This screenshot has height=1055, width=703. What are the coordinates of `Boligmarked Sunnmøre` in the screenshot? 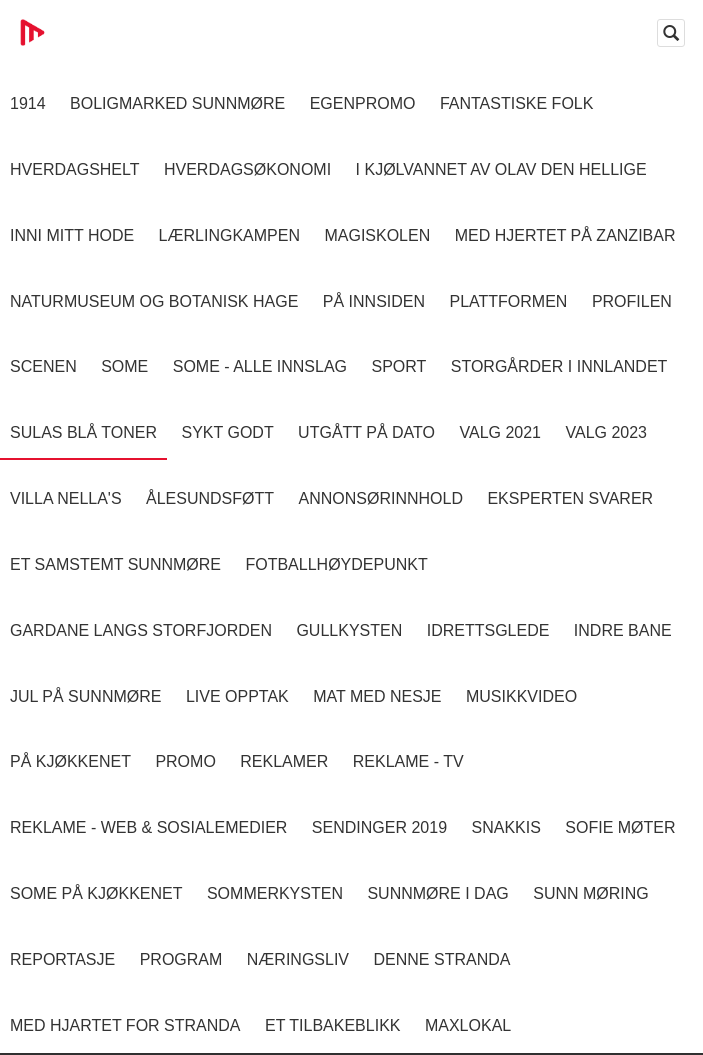 It's located at (177, 103).